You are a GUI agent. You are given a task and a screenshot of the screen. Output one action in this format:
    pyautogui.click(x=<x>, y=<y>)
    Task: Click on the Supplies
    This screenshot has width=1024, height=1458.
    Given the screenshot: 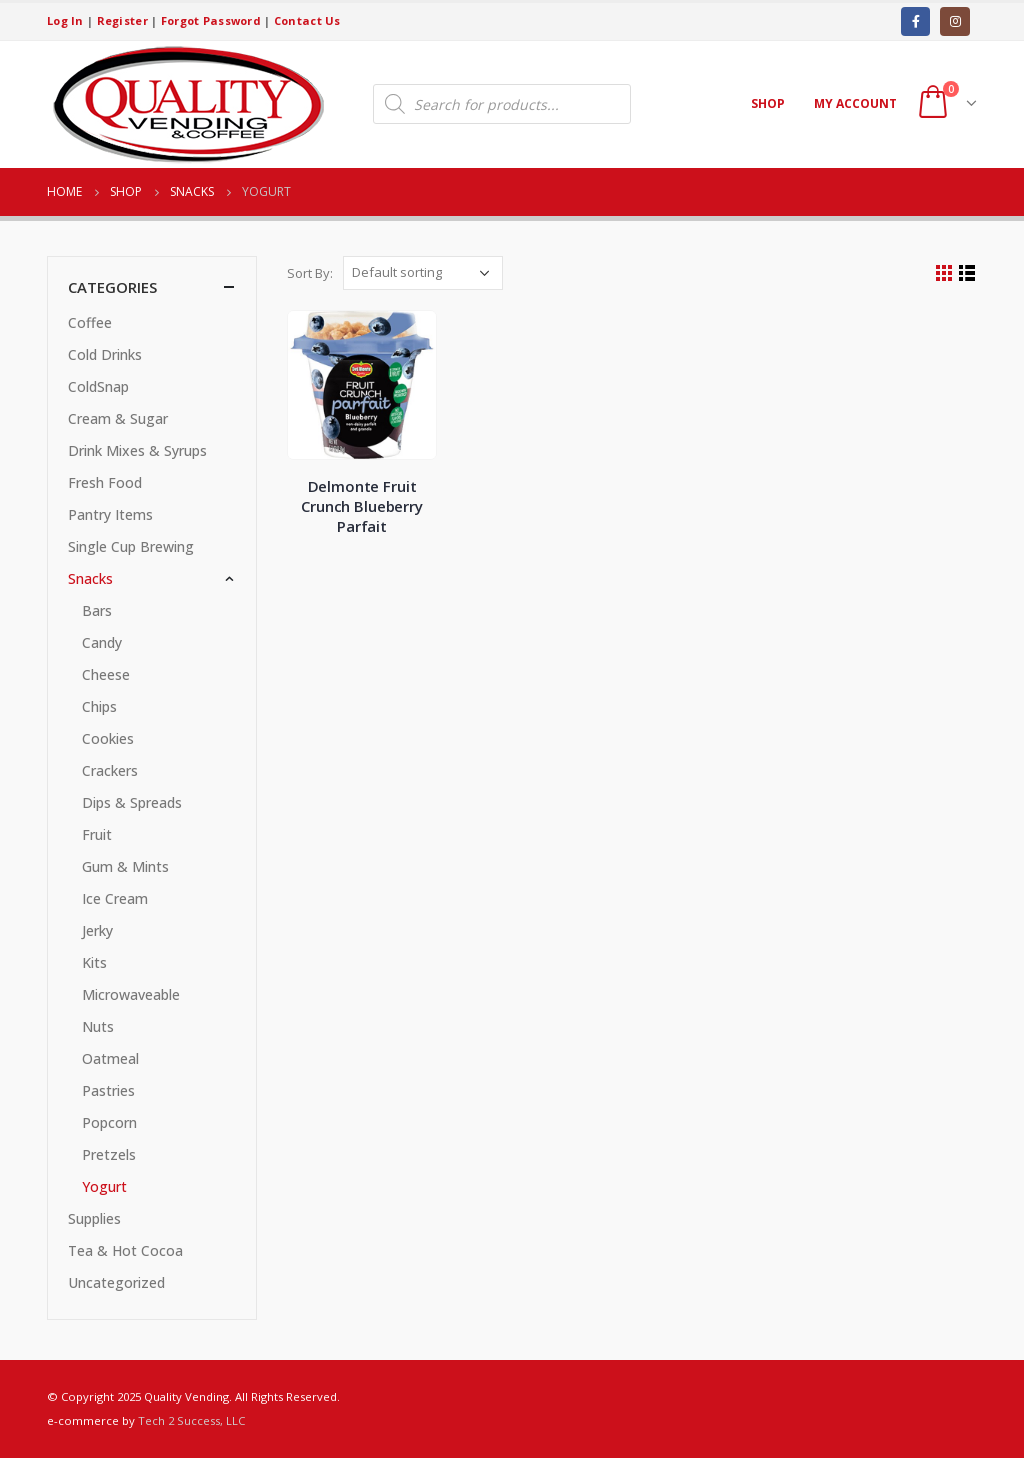 What is the action you would take?
    pyautogui.click(x=94, y=1218)
    